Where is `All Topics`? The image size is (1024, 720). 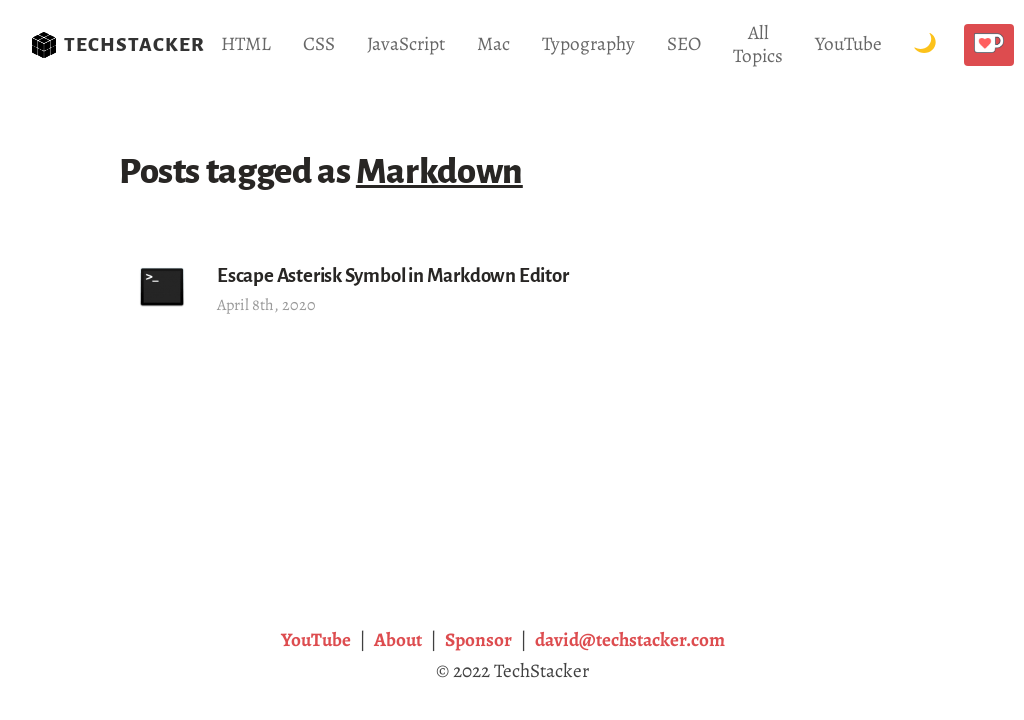
All Topics is located at coordinates (758, 44).